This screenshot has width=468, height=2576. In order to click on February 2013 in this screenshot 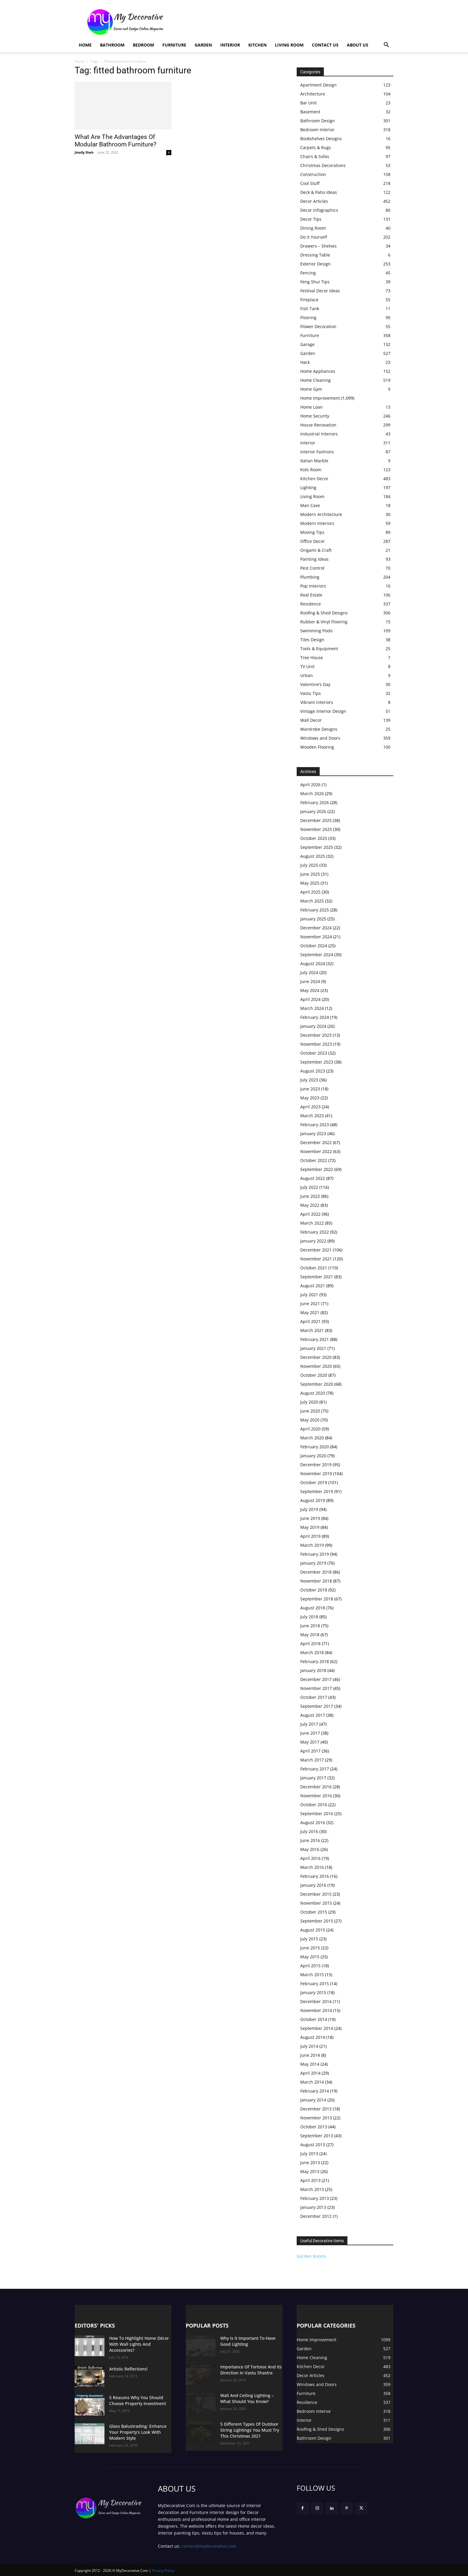, I will do `click(314, 2198)`.